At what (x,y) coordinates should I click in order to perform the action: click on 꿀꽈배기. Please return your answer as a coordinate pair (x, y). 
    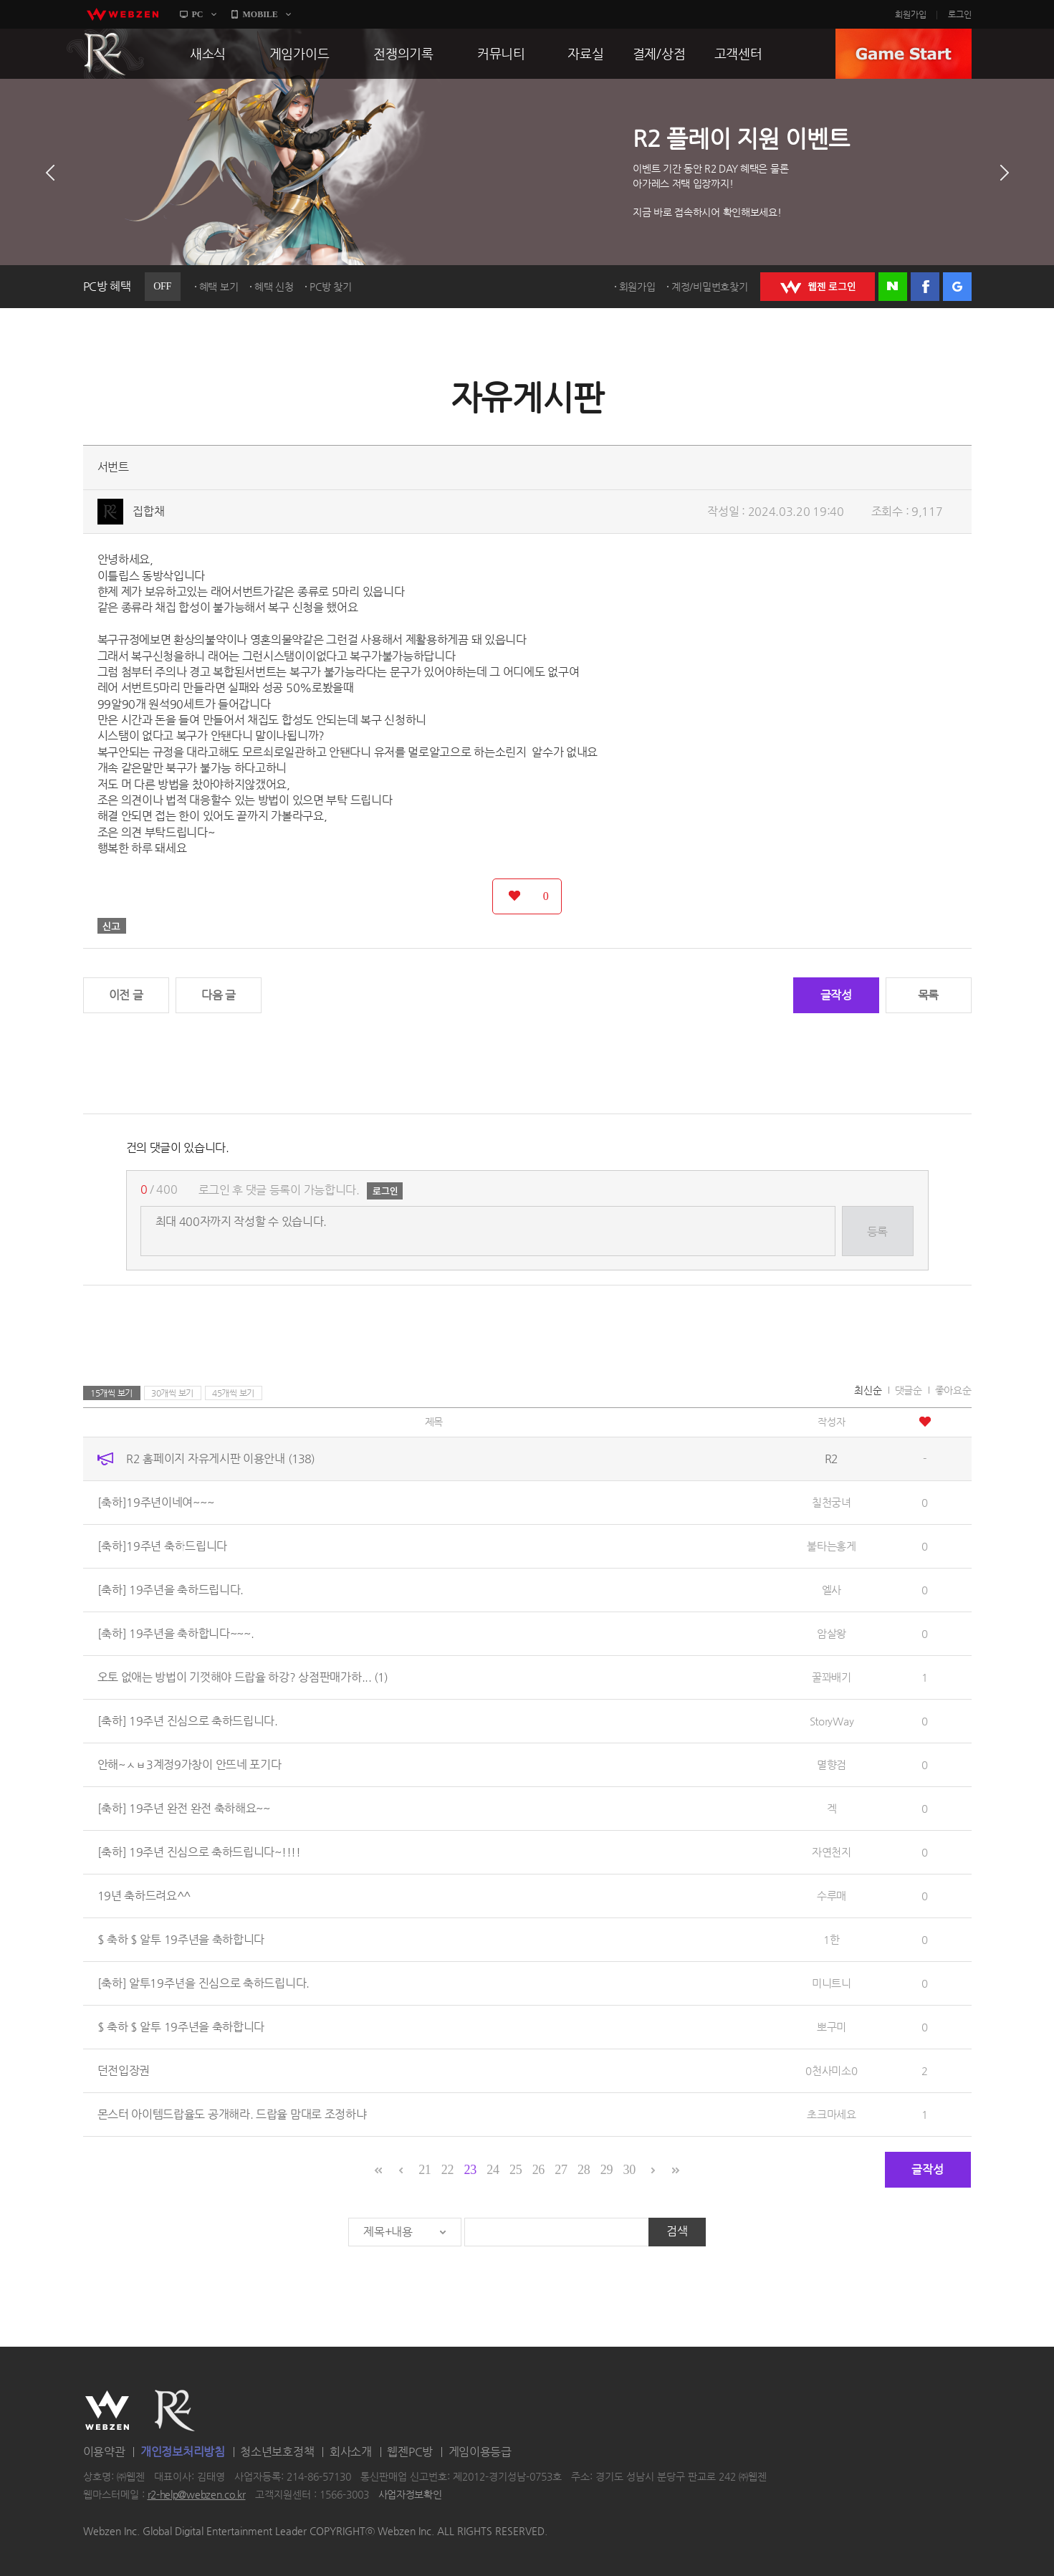
    Looking at the image, I should click on (831, 1677).